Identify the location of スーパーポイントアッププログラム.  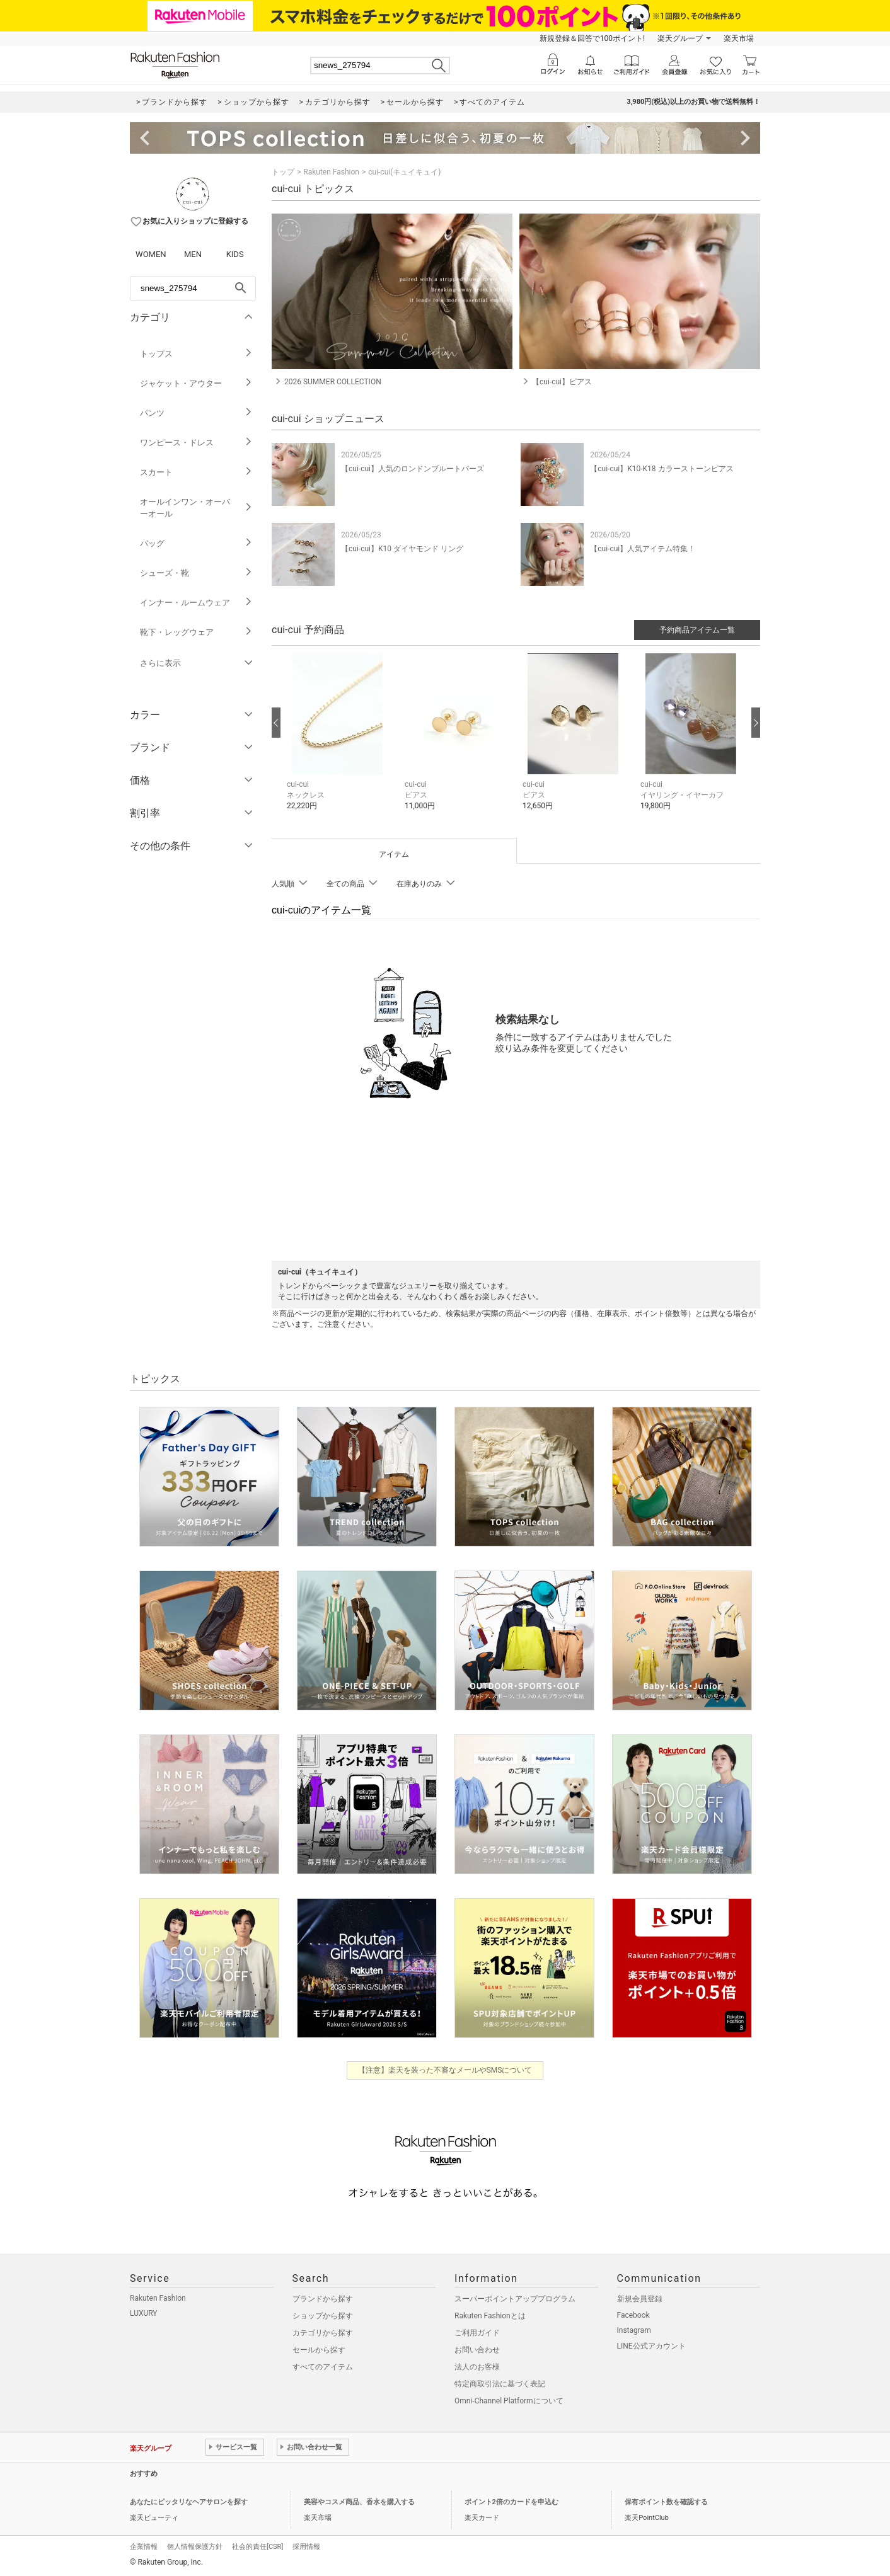
(514, 2298).